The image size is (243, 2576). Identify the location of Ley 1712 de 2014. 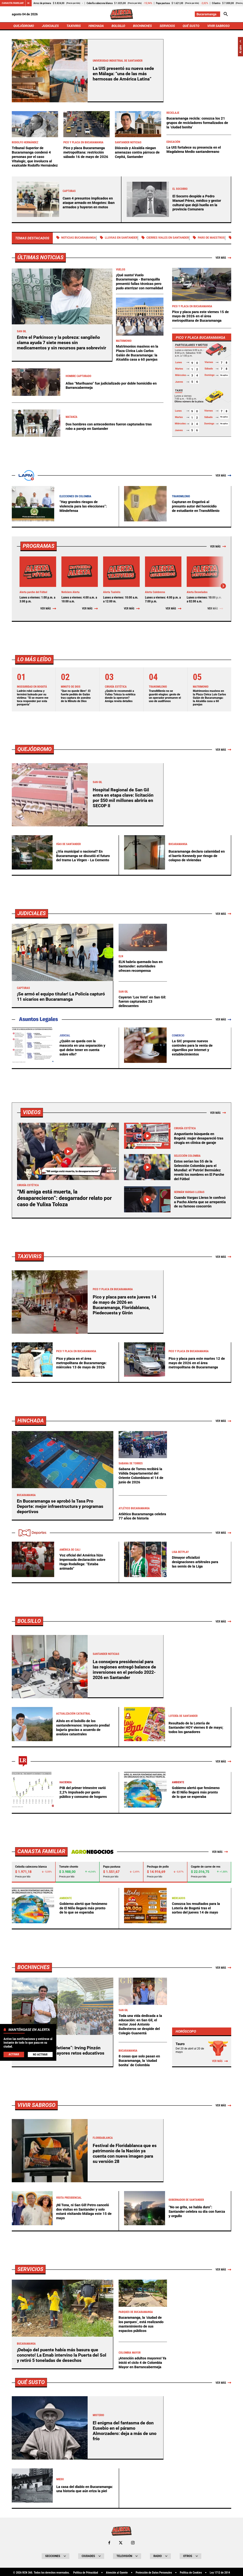
(220, 2571).